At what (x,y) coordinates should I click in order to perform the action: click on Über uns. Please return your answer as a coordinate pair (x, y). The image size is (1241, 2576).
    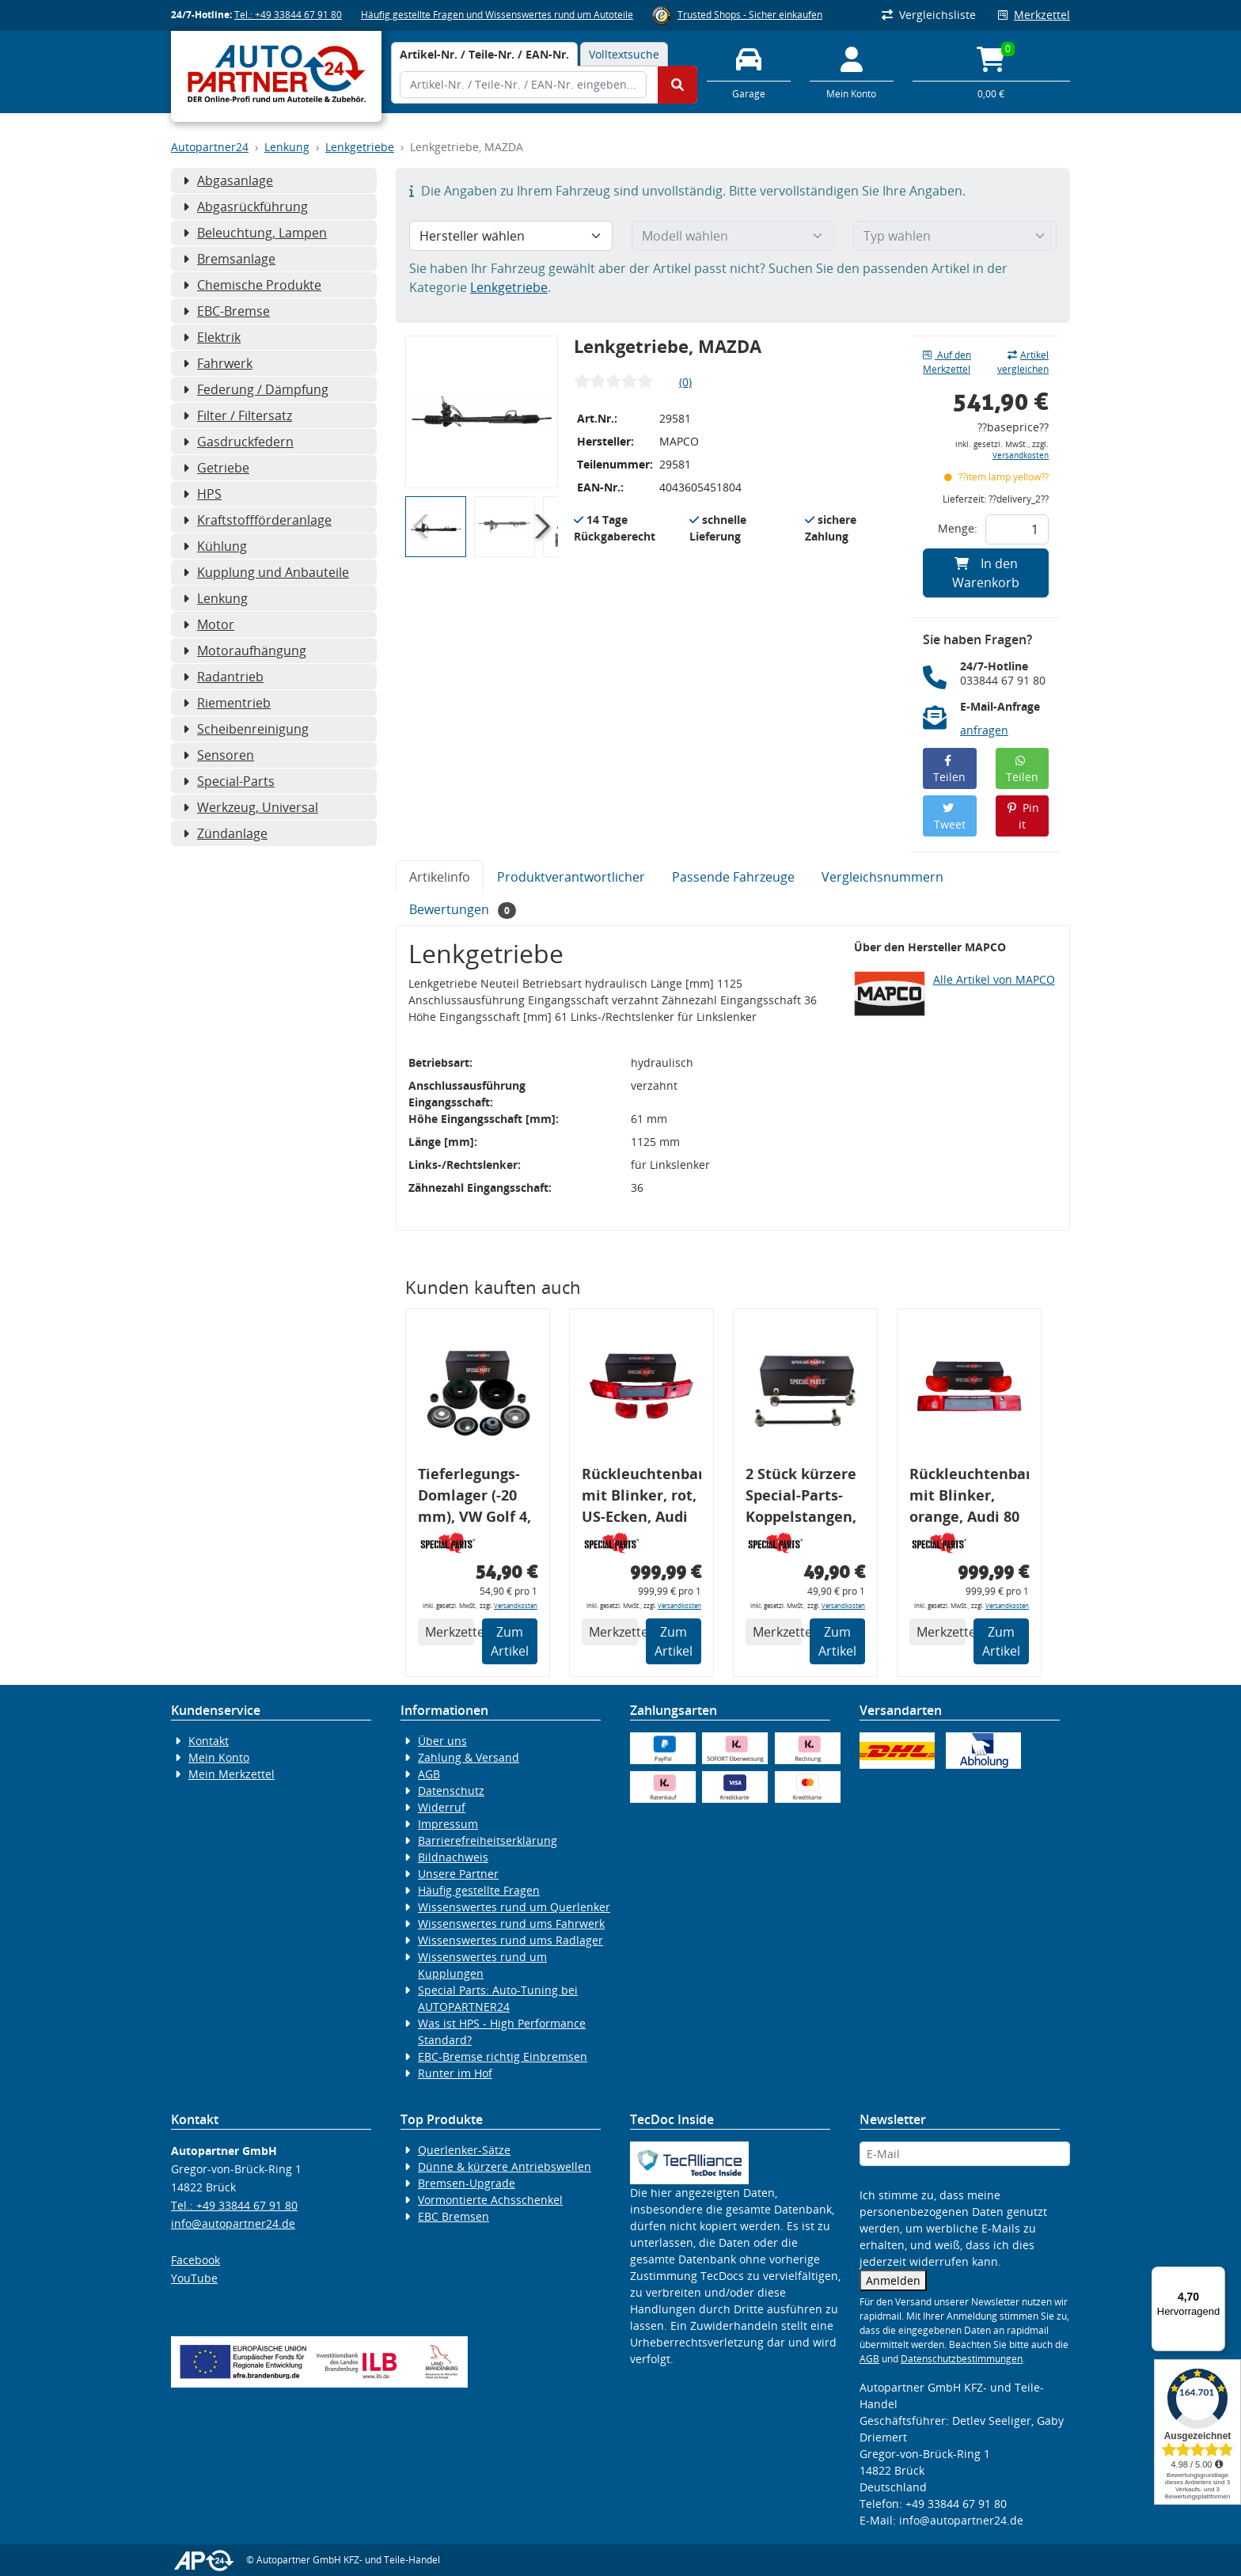
    Looking at the image, I should click on (442, 1740).